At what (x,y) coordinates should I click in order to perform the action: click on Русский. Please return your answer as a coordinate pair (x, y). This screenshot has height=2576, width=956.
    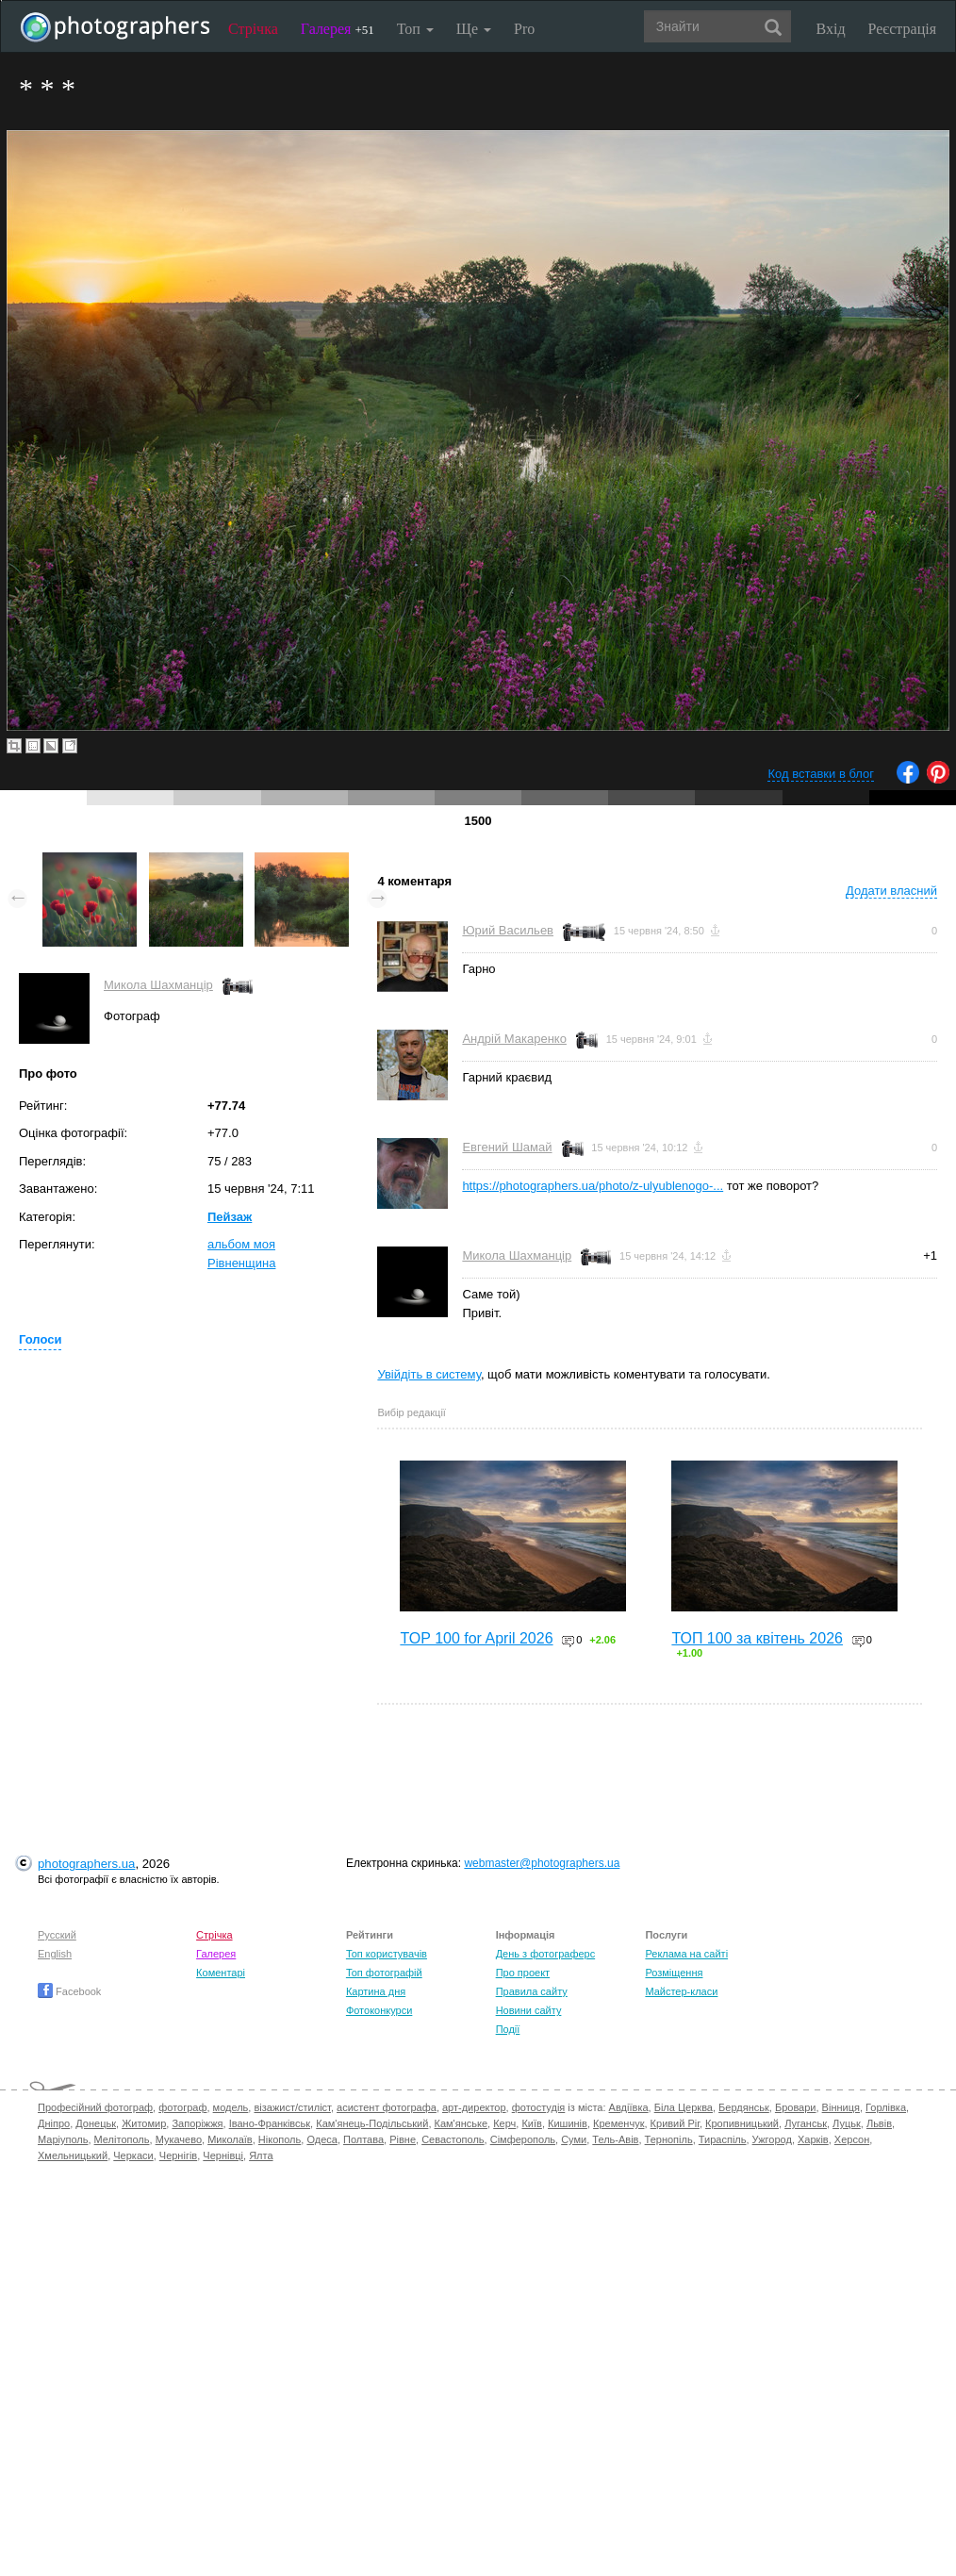
    Looking at the image, I should click on (57, 1934).